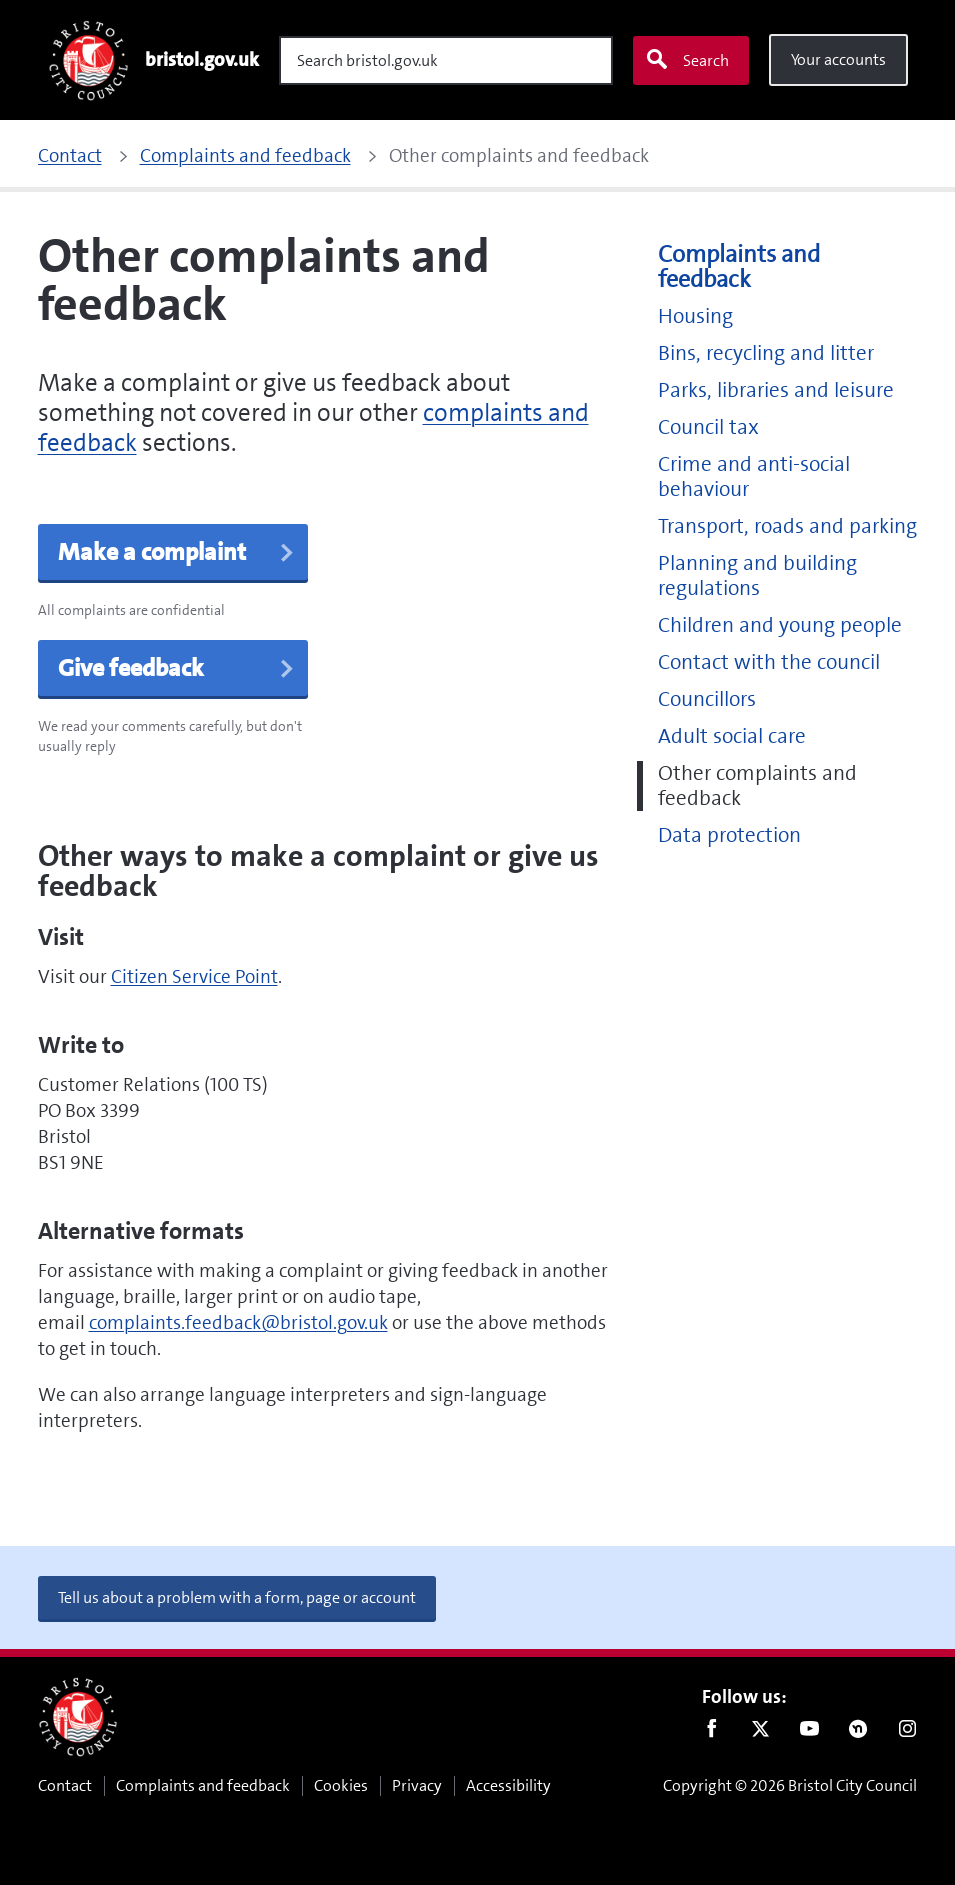 The image size is (955, 1885). I want to click on Search, so click(687, 60).